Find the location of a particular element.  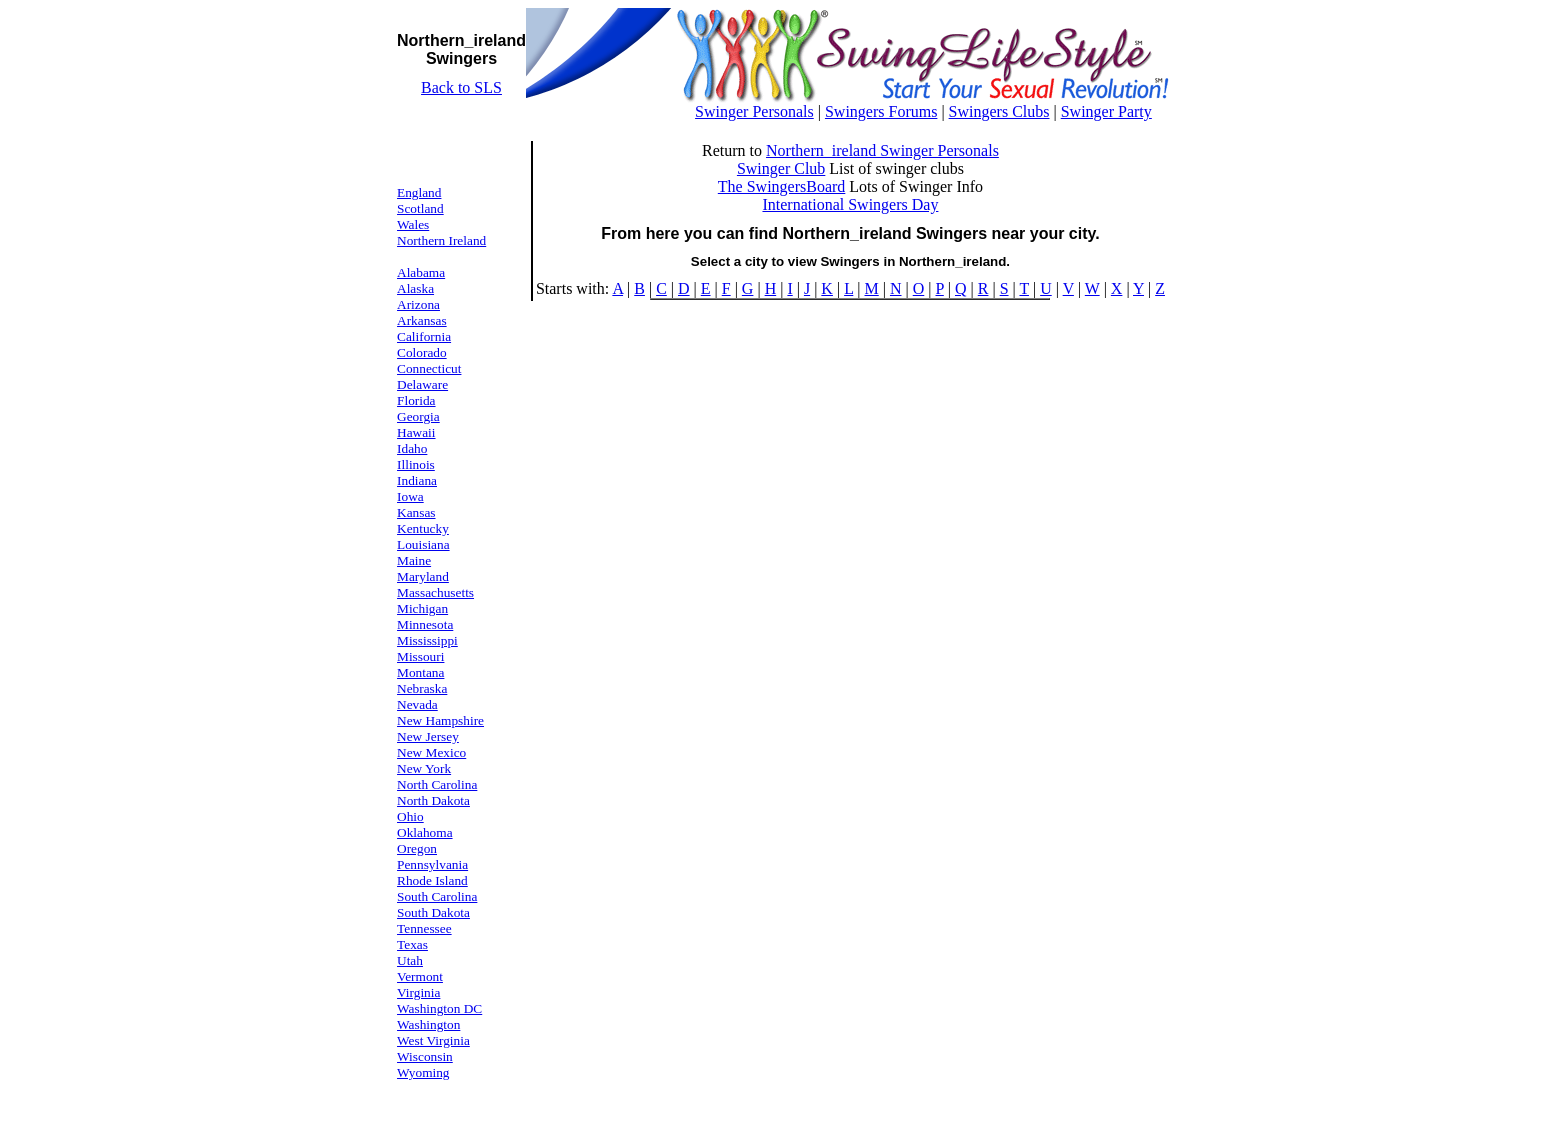

Swinger Party is located at coordinates (1106, 111).